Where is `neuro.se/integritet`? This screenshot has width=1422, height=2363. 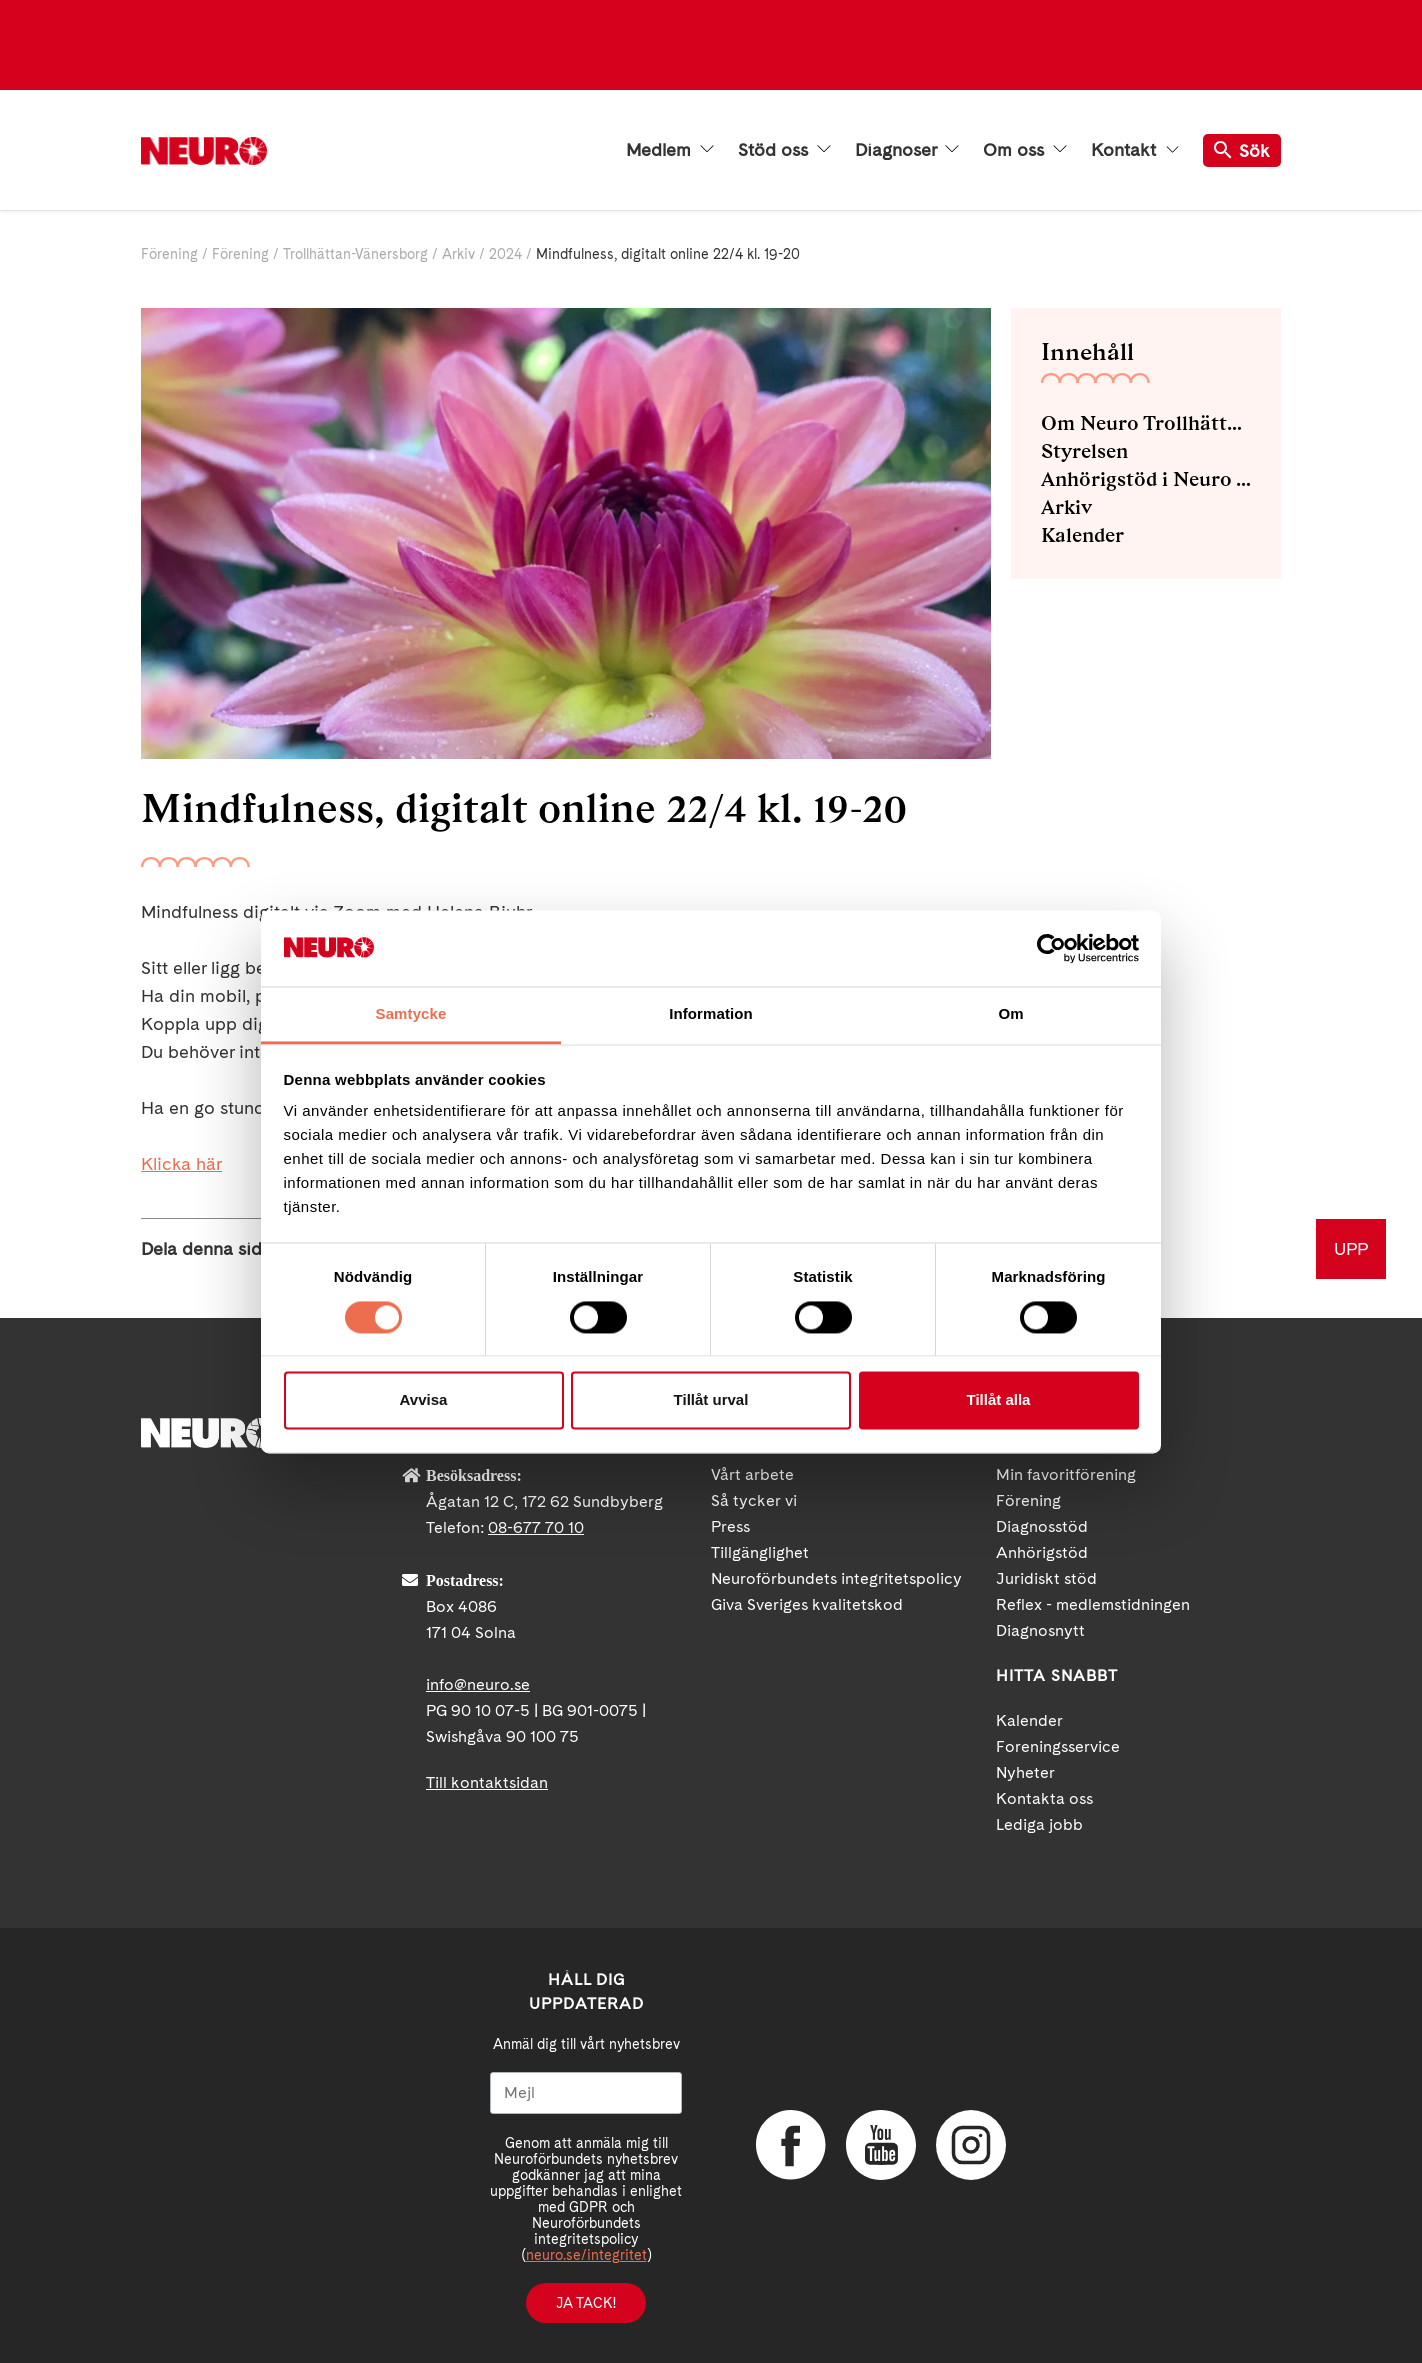 neuro.se/integritet is located at coordinates (586, 2255).